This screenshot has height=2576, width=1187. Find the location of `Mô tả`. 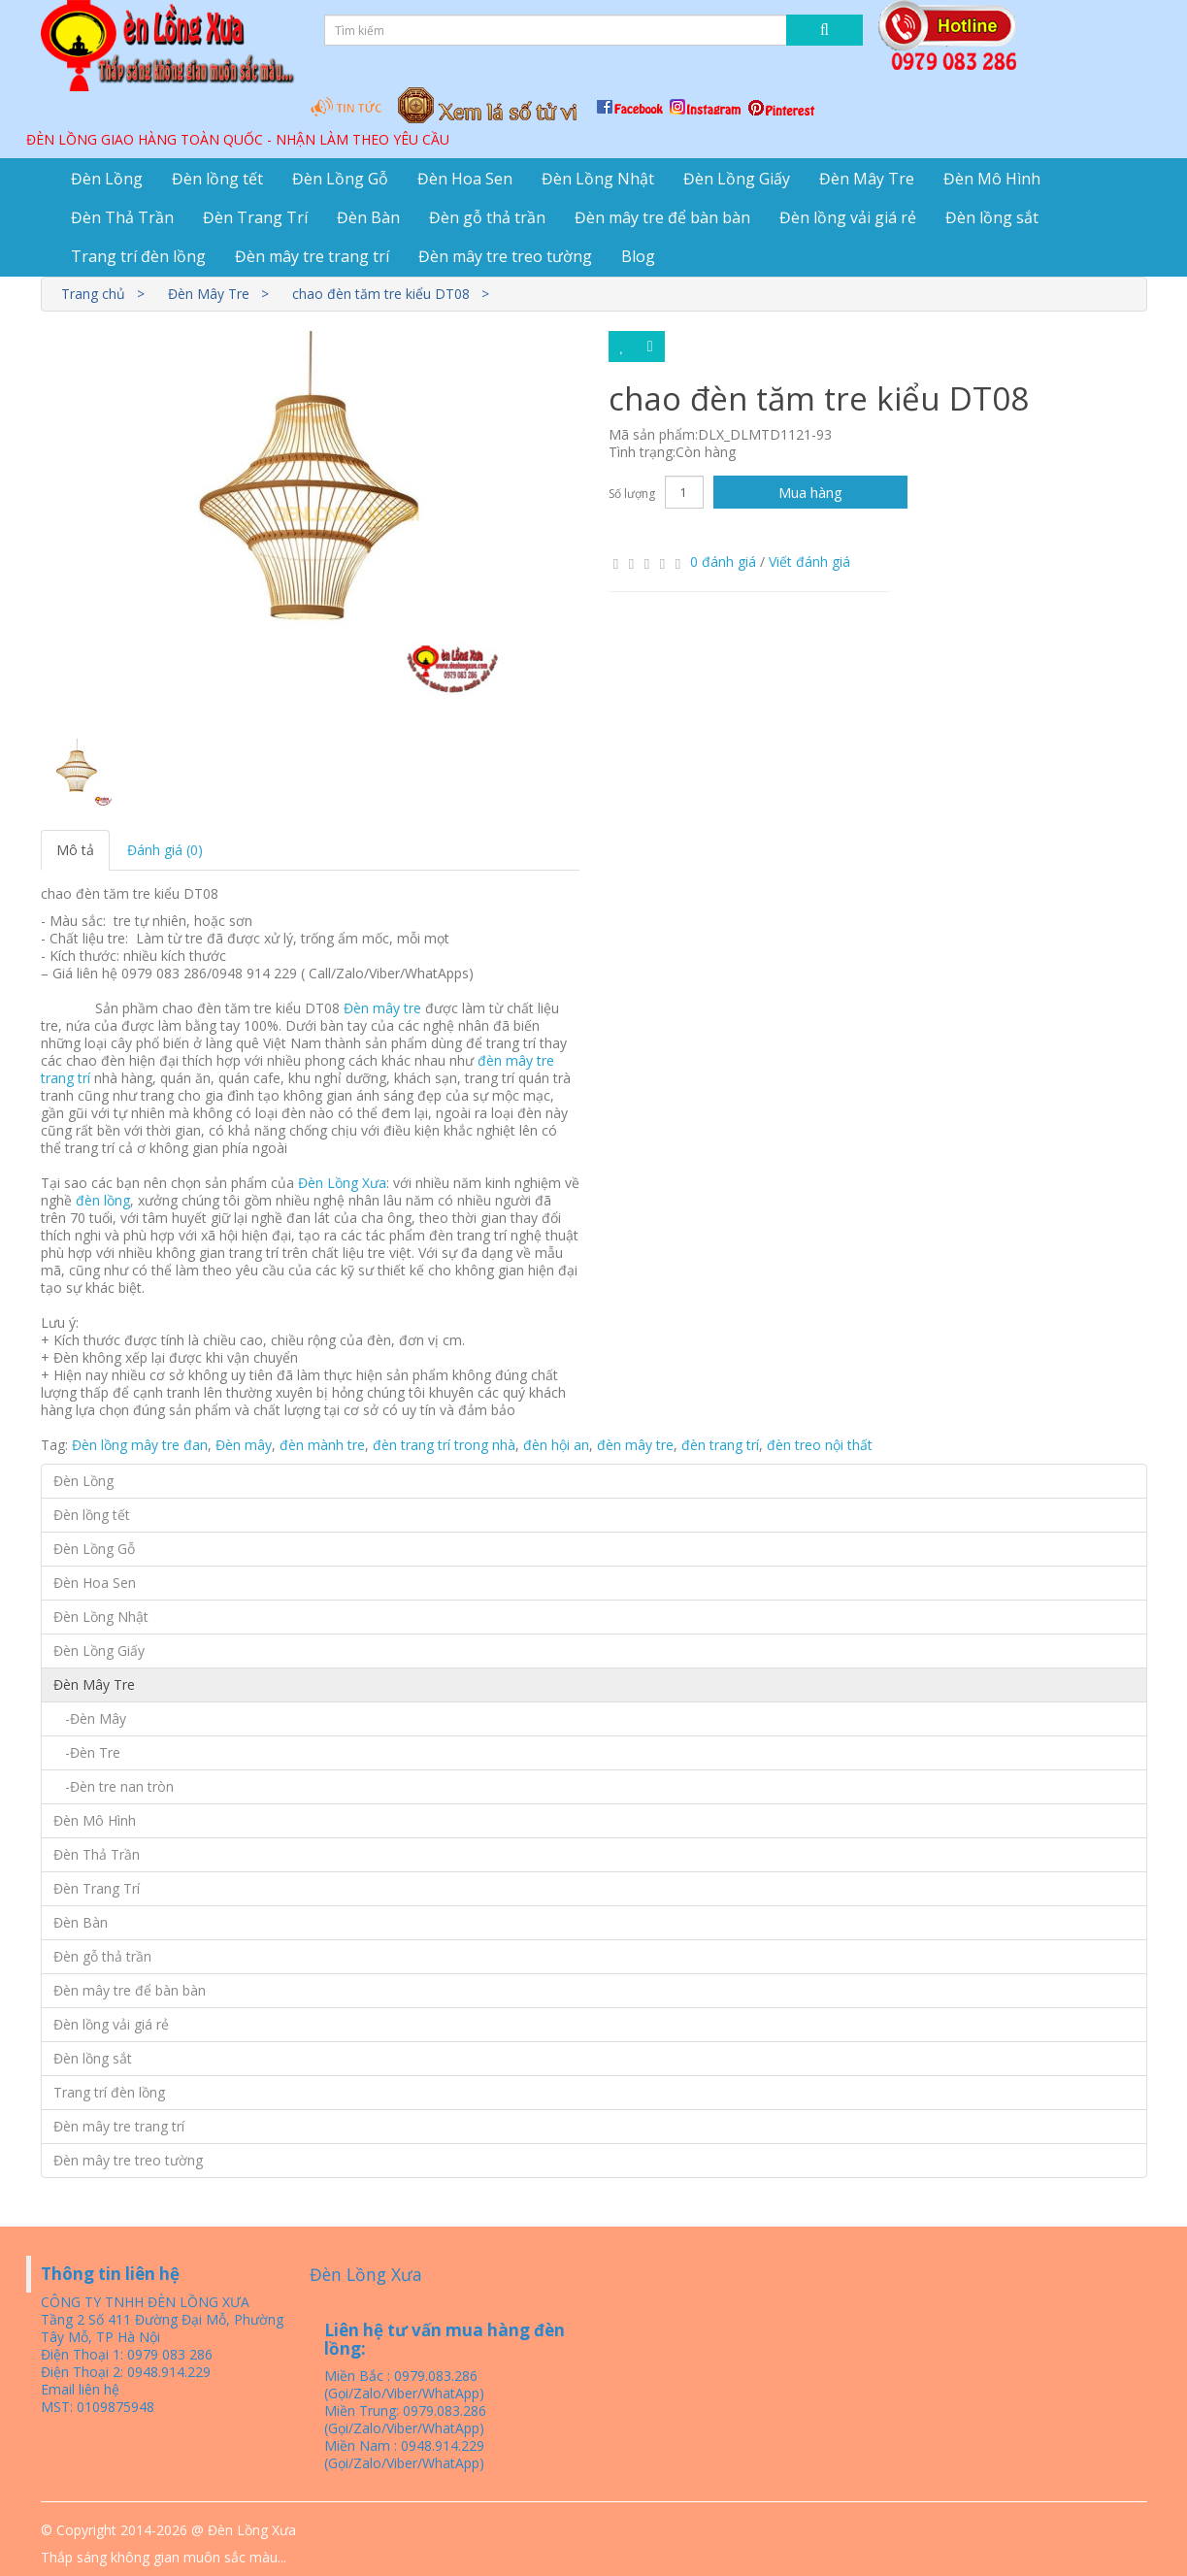

Mô tả is located at coordinates (75, 850).